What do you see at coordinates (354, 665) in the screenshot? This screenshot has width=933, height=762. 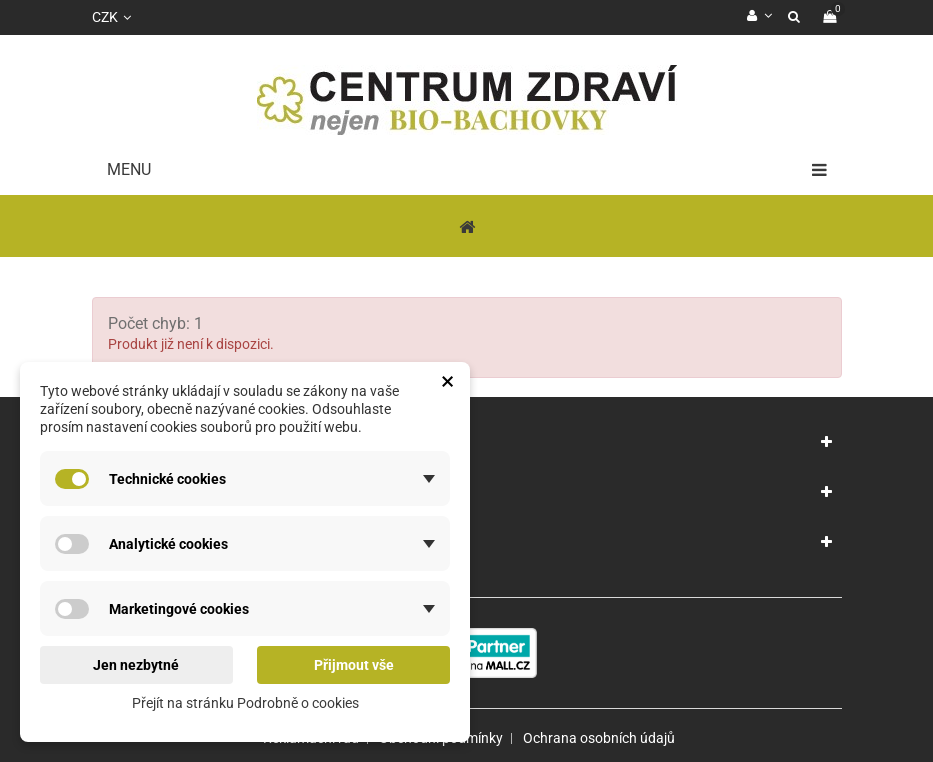 I see `Přijmout vše` at bounding box center [354, 665].